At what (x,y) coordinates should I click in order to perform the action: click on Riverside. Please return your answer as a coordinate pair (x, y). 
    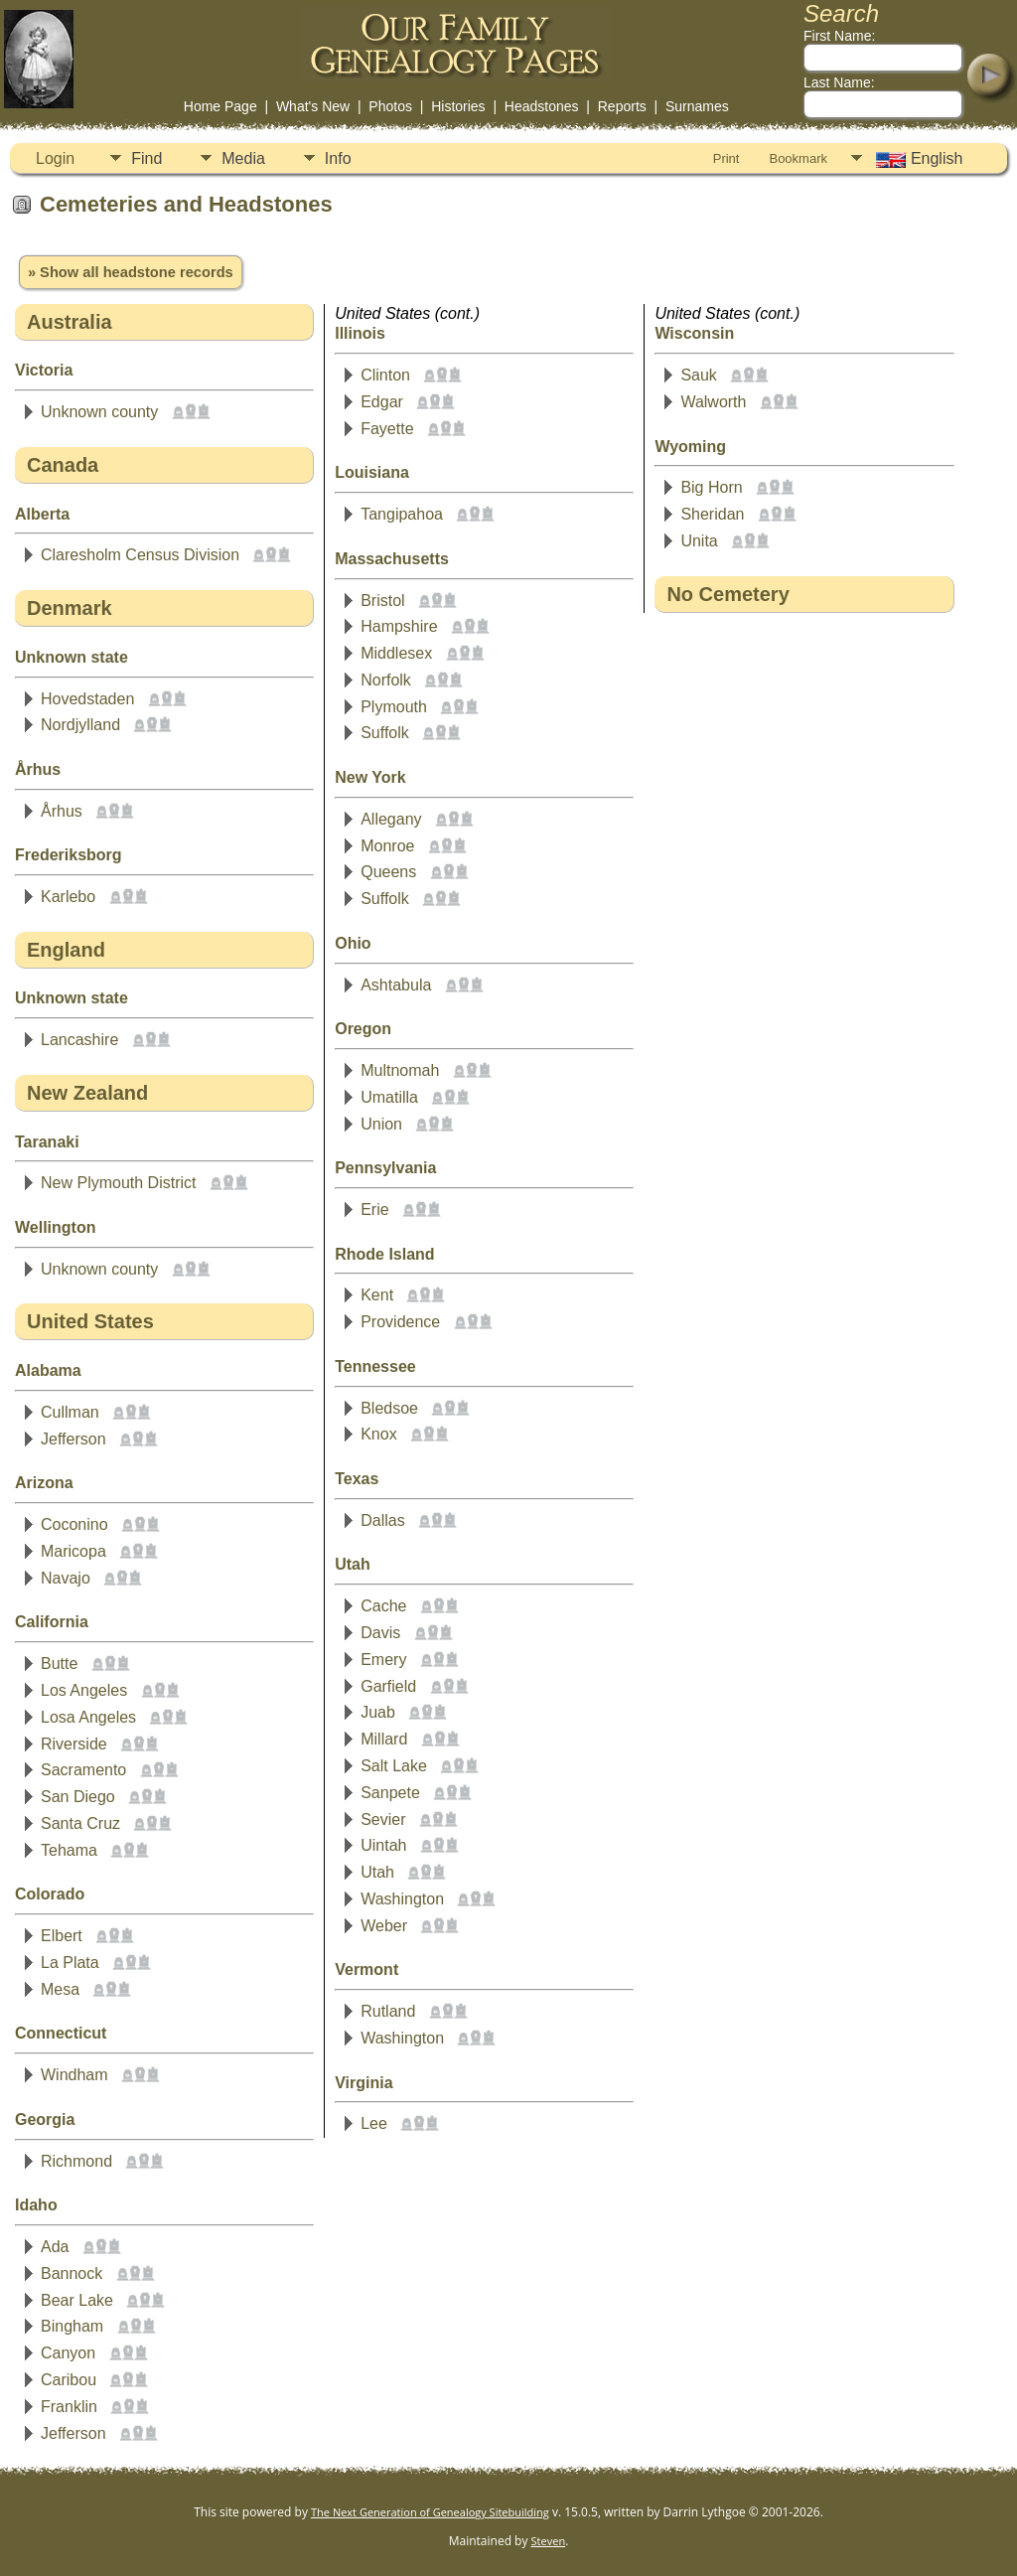
    Looking at the image, I should click on (74, 1744).